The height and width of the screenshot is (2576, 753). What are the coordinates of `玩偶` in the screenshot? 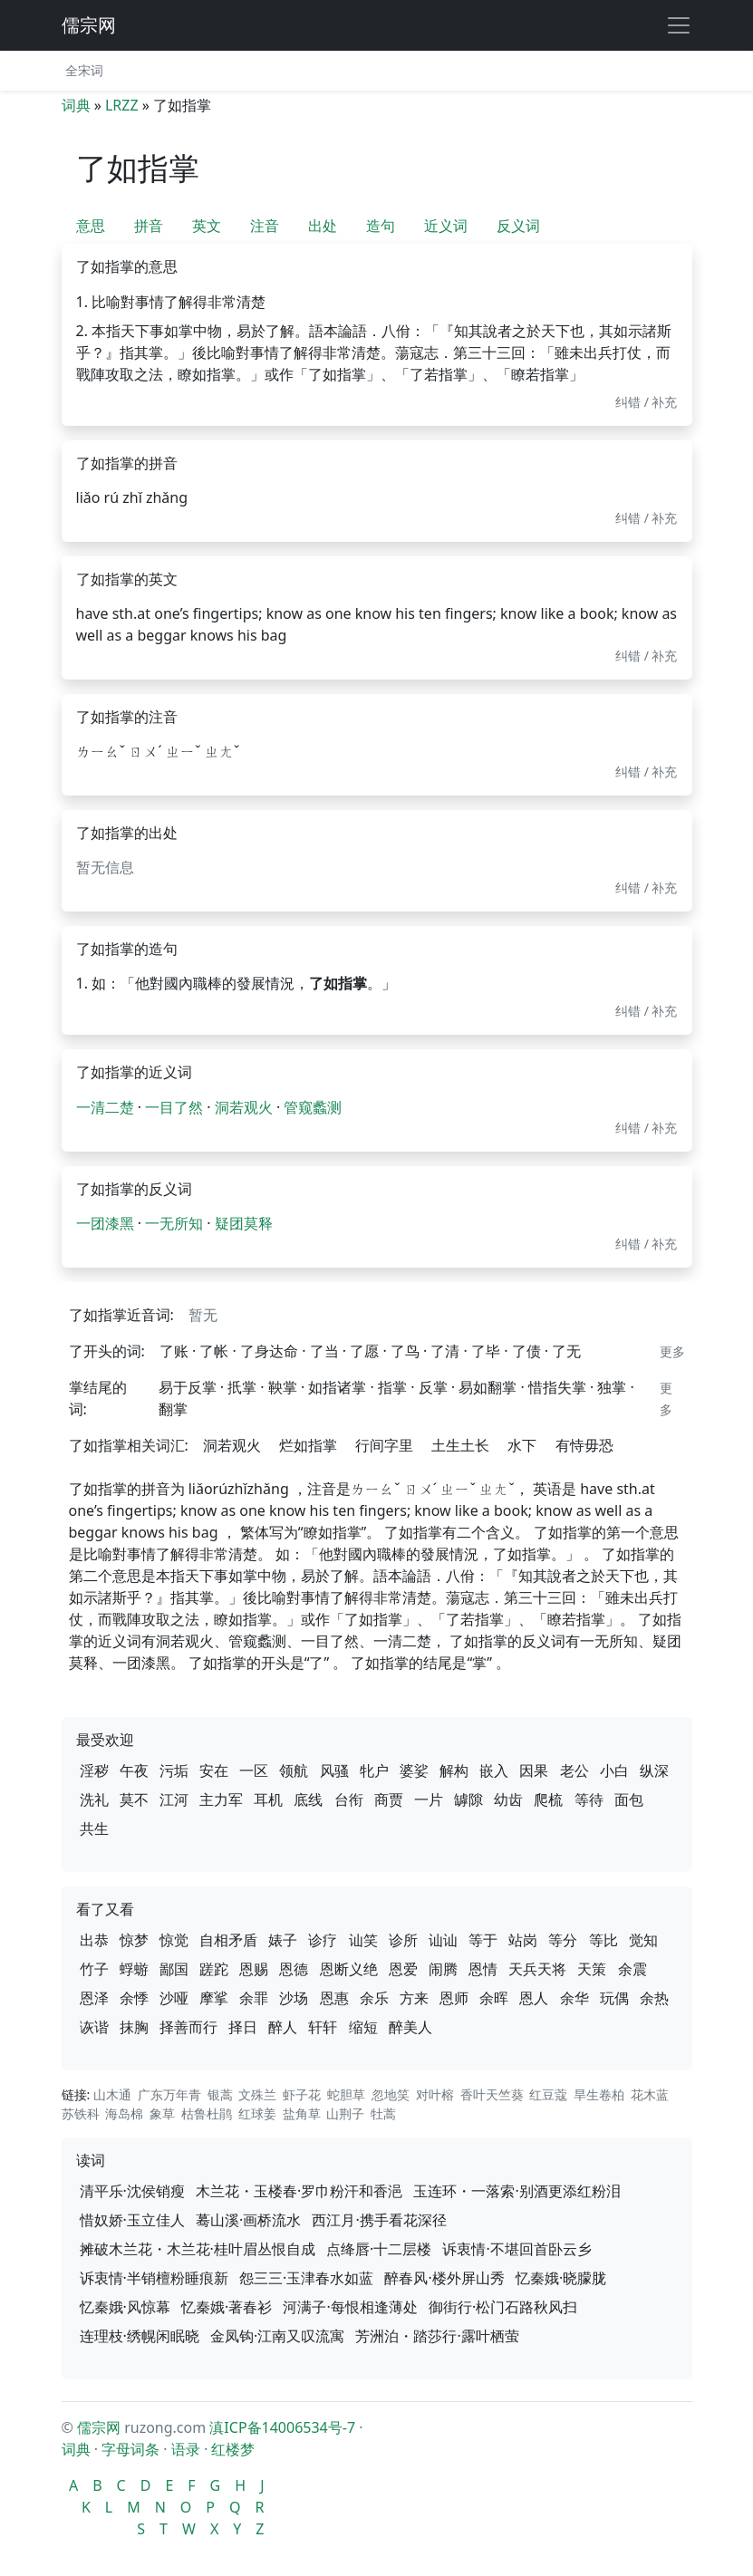 It's located at (614, 1998).